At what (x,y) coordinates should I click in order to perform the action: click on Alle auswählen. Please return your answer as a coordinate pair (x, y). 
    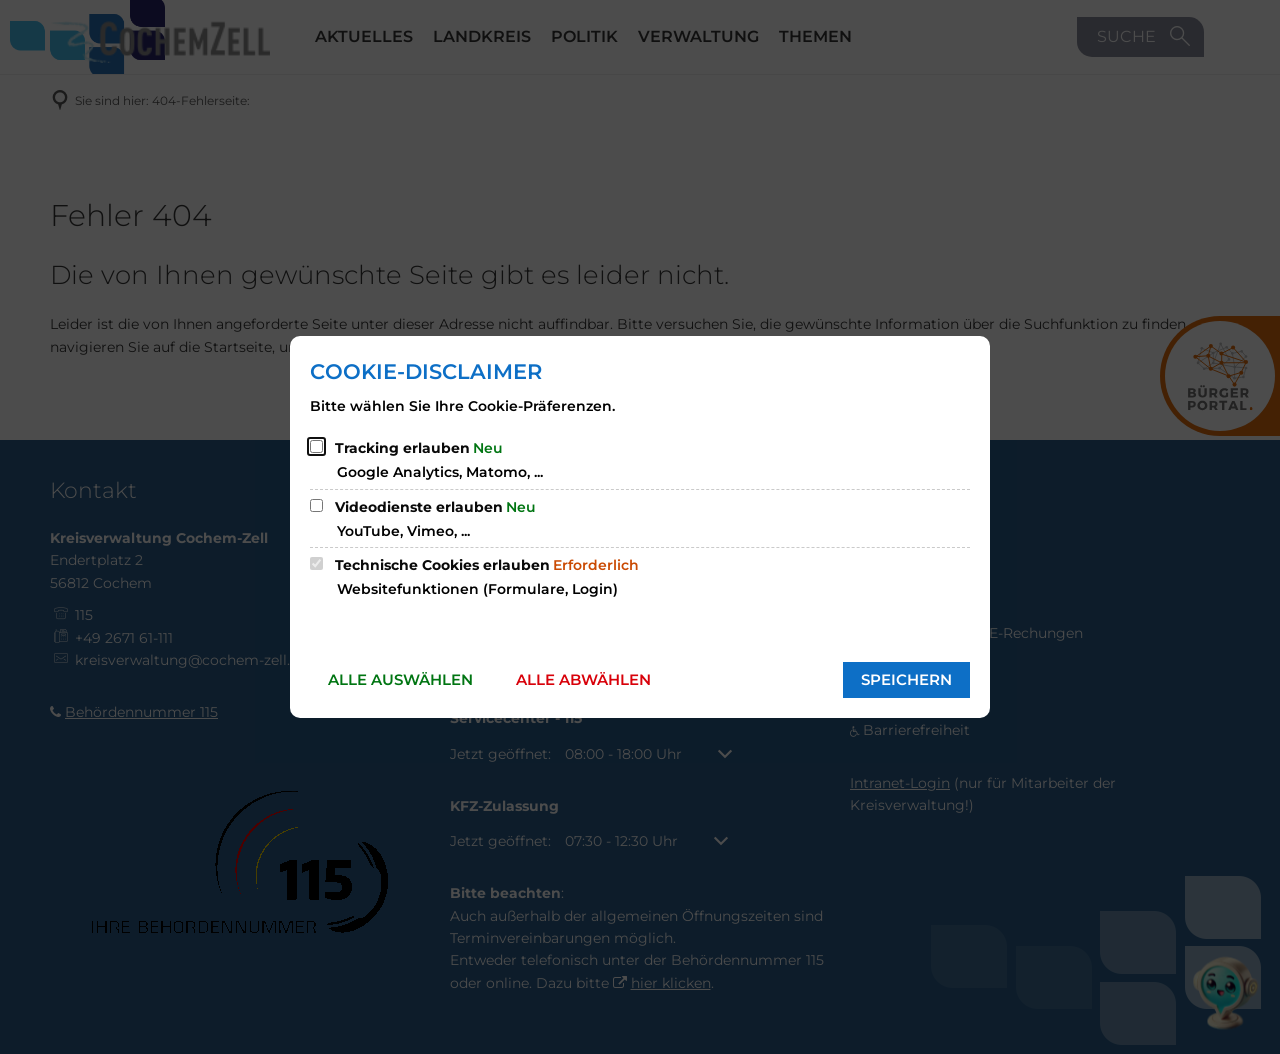
    Looking at the image, I should click on (400, 679).